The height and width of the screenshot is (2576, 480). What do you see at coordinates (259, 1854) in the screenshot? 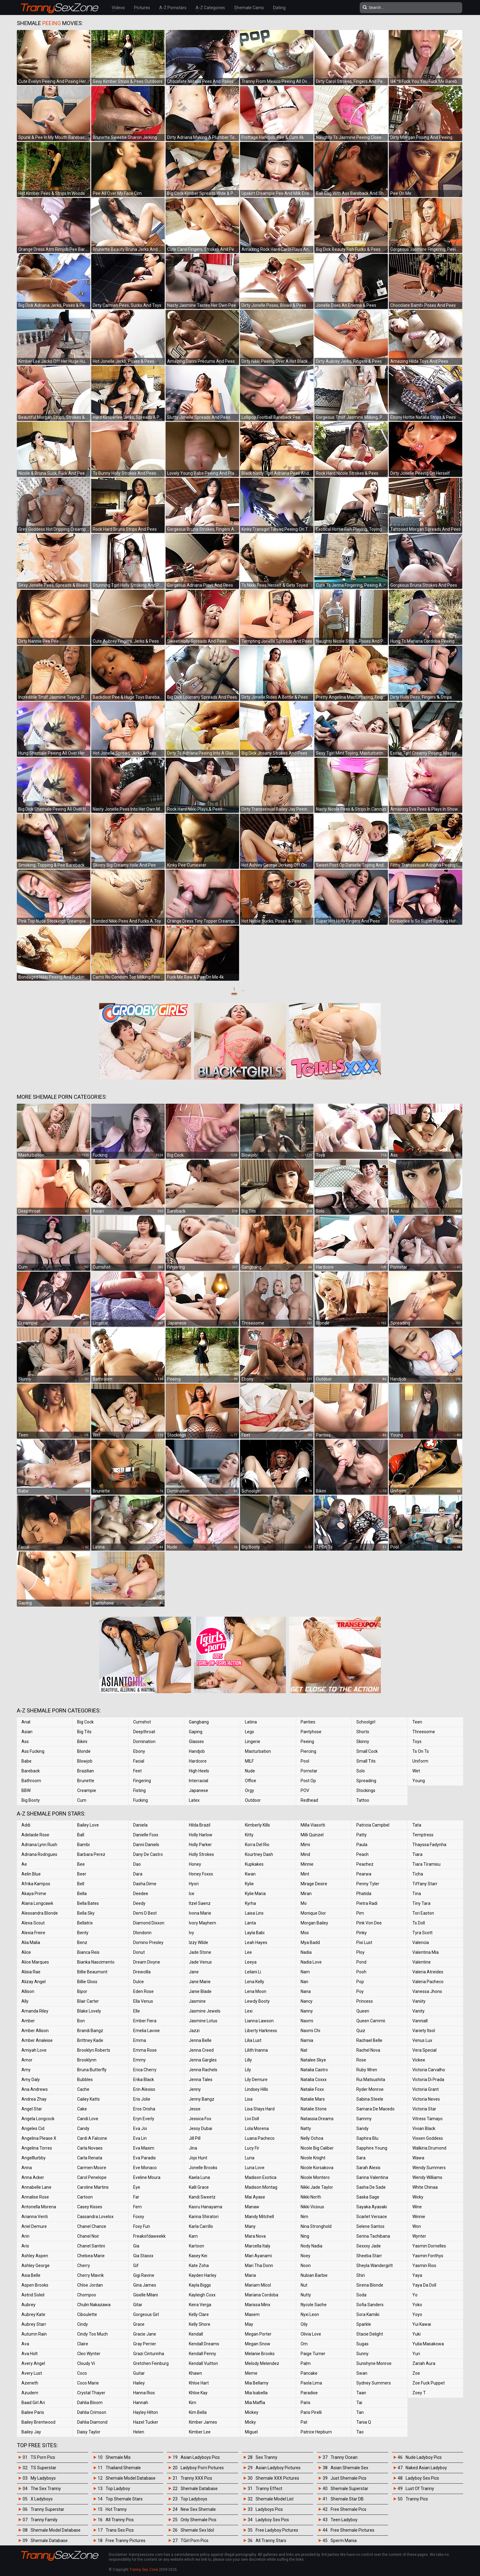
I see `Kourtney Dash` at bounding box center [259, 1854].